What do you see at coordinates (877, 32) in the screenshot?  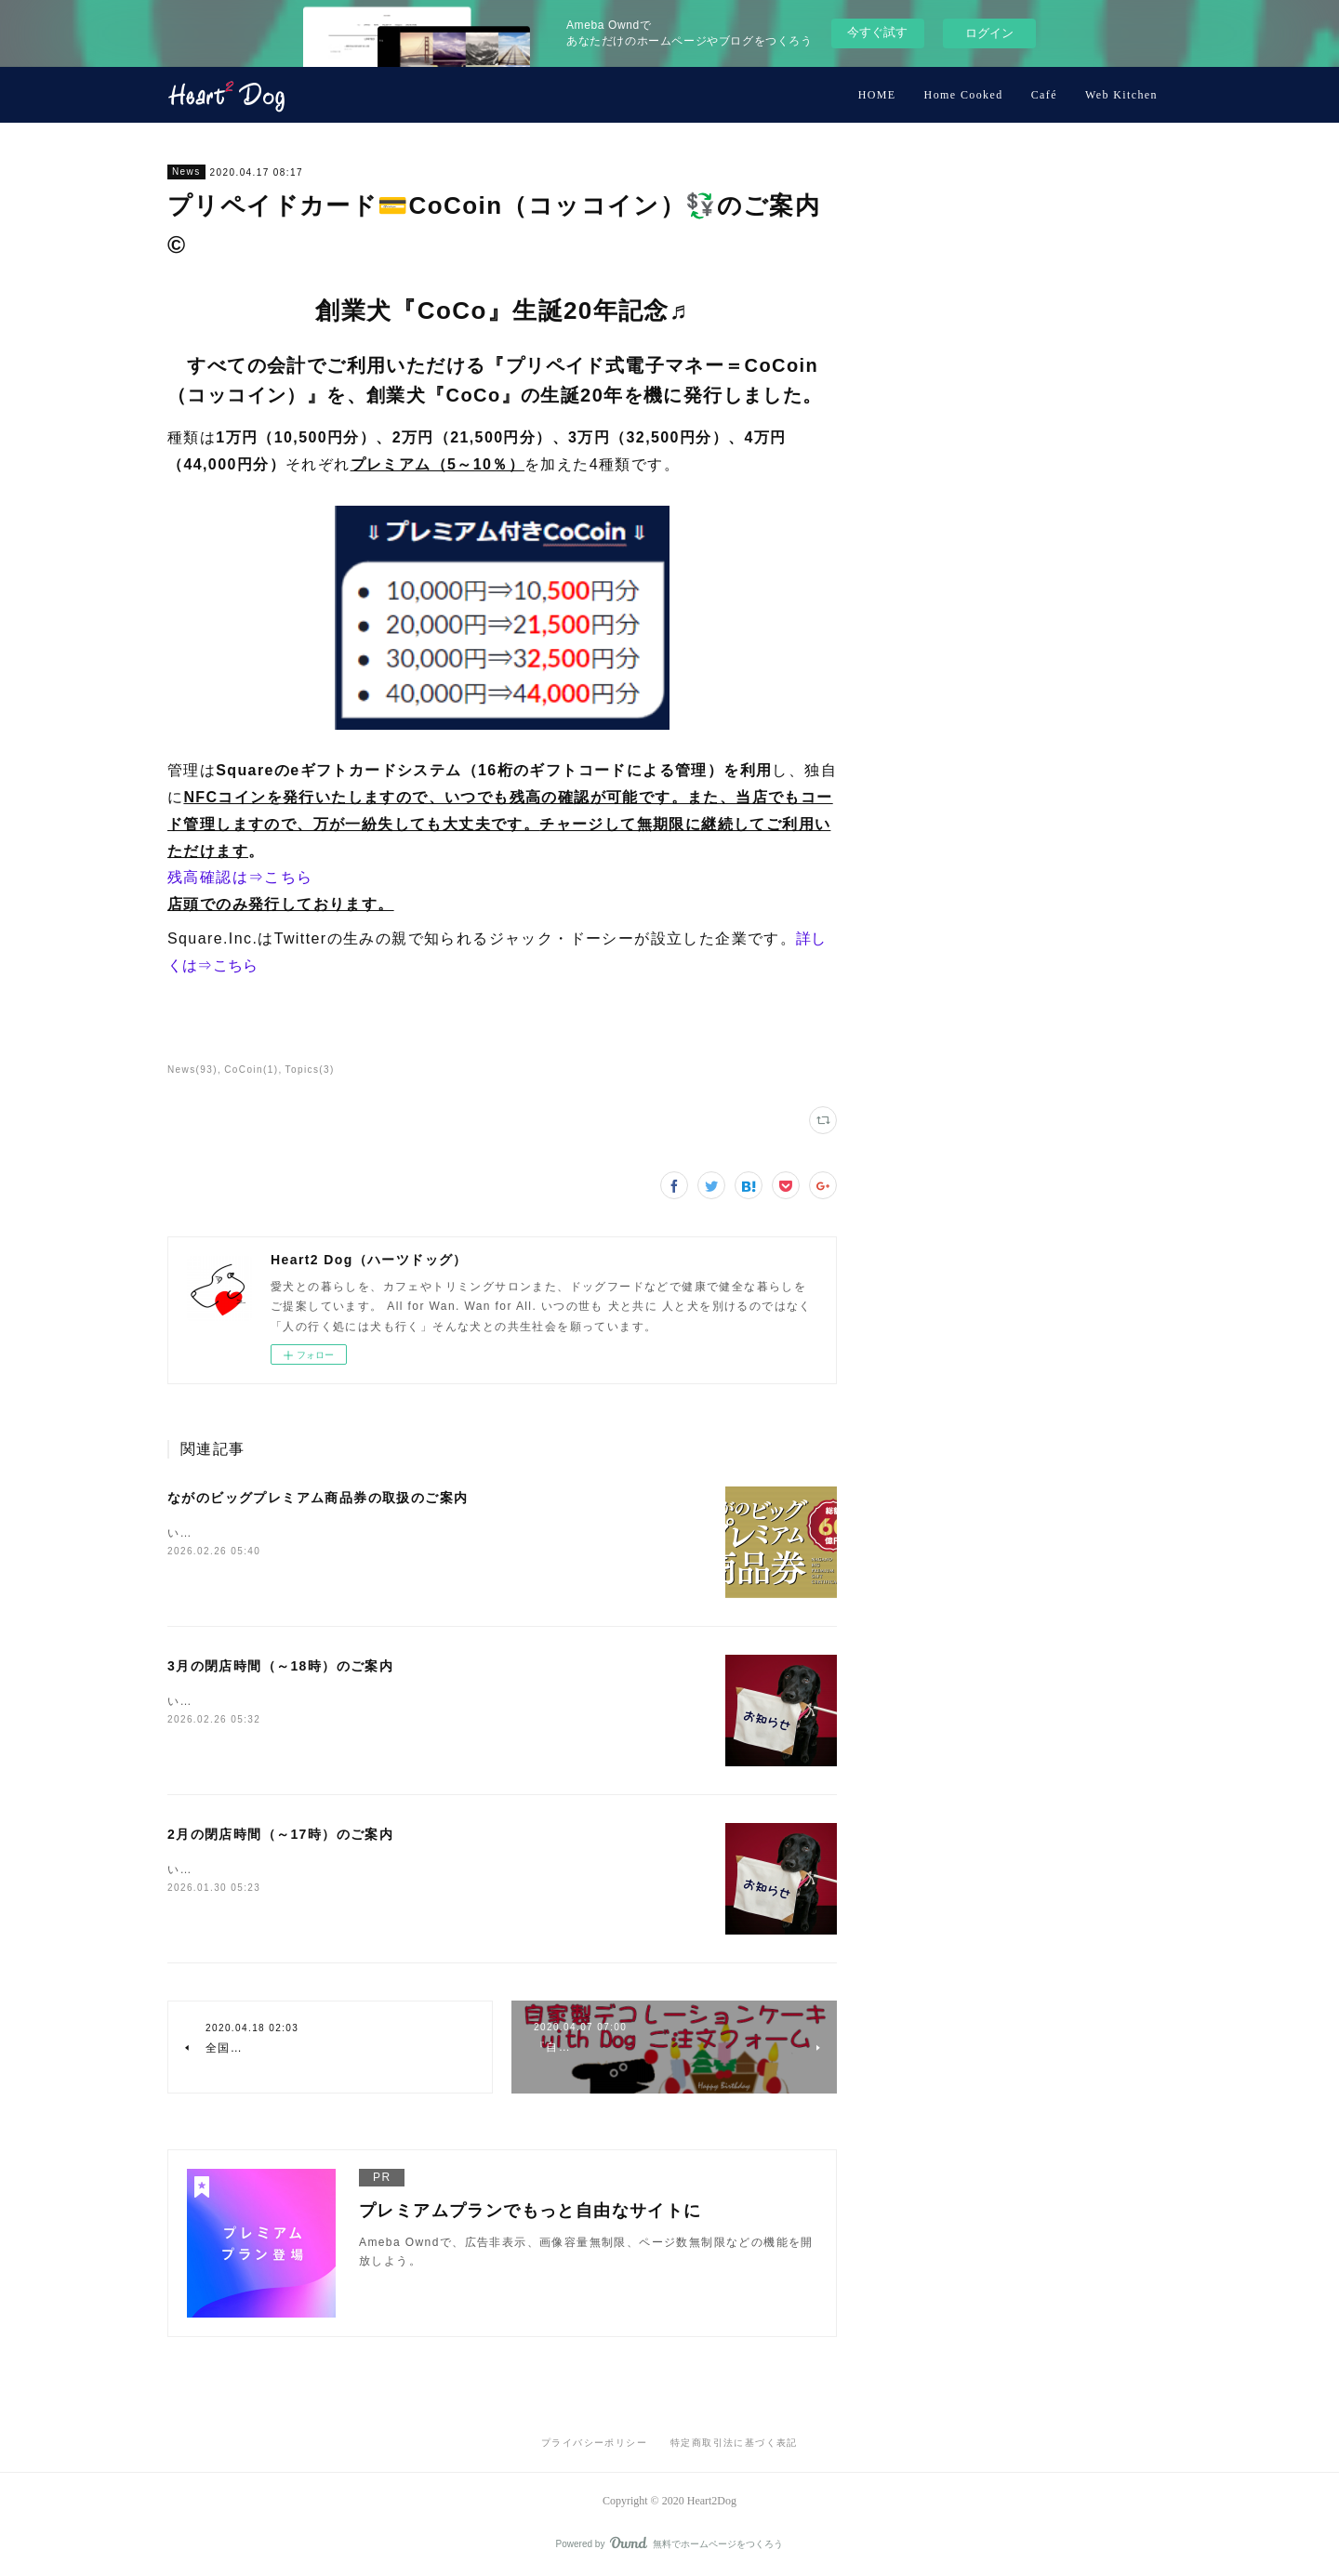 I see `今すぐ試す` at bounding box center [877, 32].